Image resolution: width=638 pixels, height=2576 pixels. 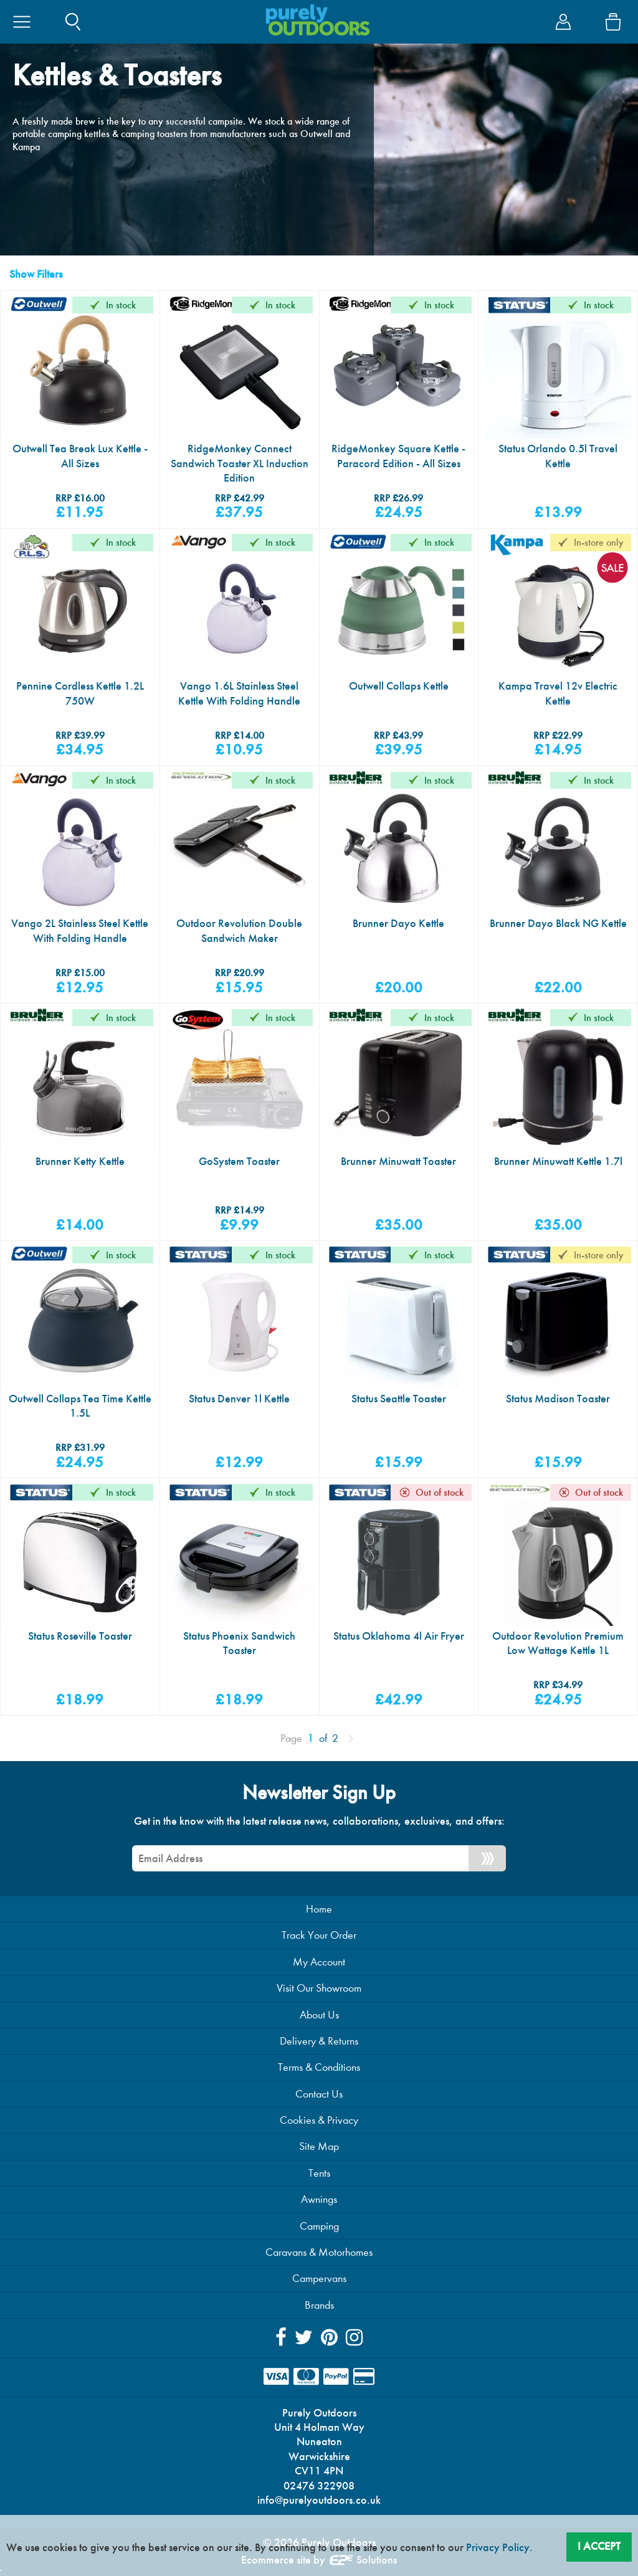 I want to click on Visit Our Showroom, so click(x=319, y=1988).